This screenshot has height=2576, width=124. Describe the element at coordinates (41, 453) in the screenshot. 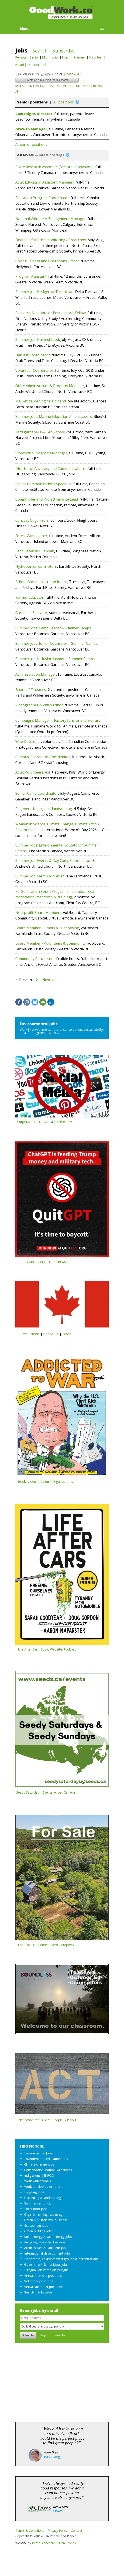

I see `StreetWise Programs Manager` at that location.